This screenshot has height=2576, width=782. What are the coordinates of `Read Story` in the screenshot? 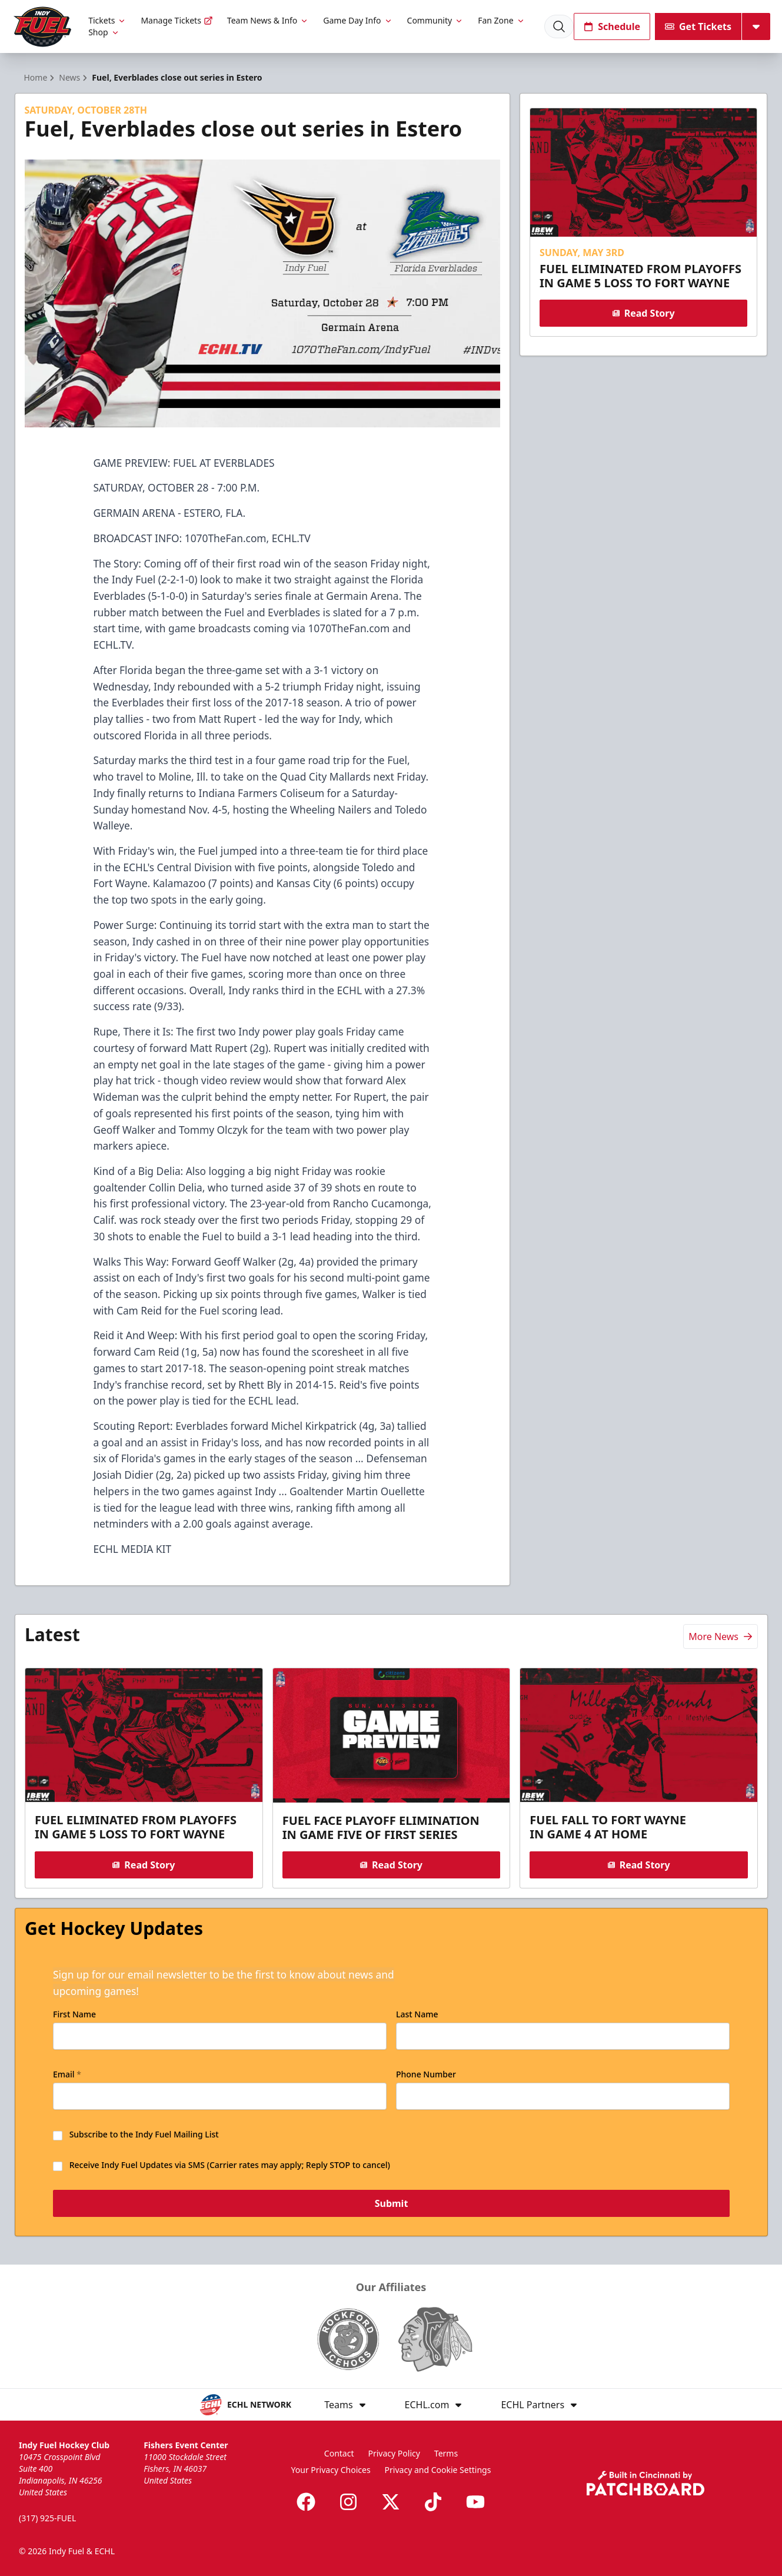 It's located at (644, 313).